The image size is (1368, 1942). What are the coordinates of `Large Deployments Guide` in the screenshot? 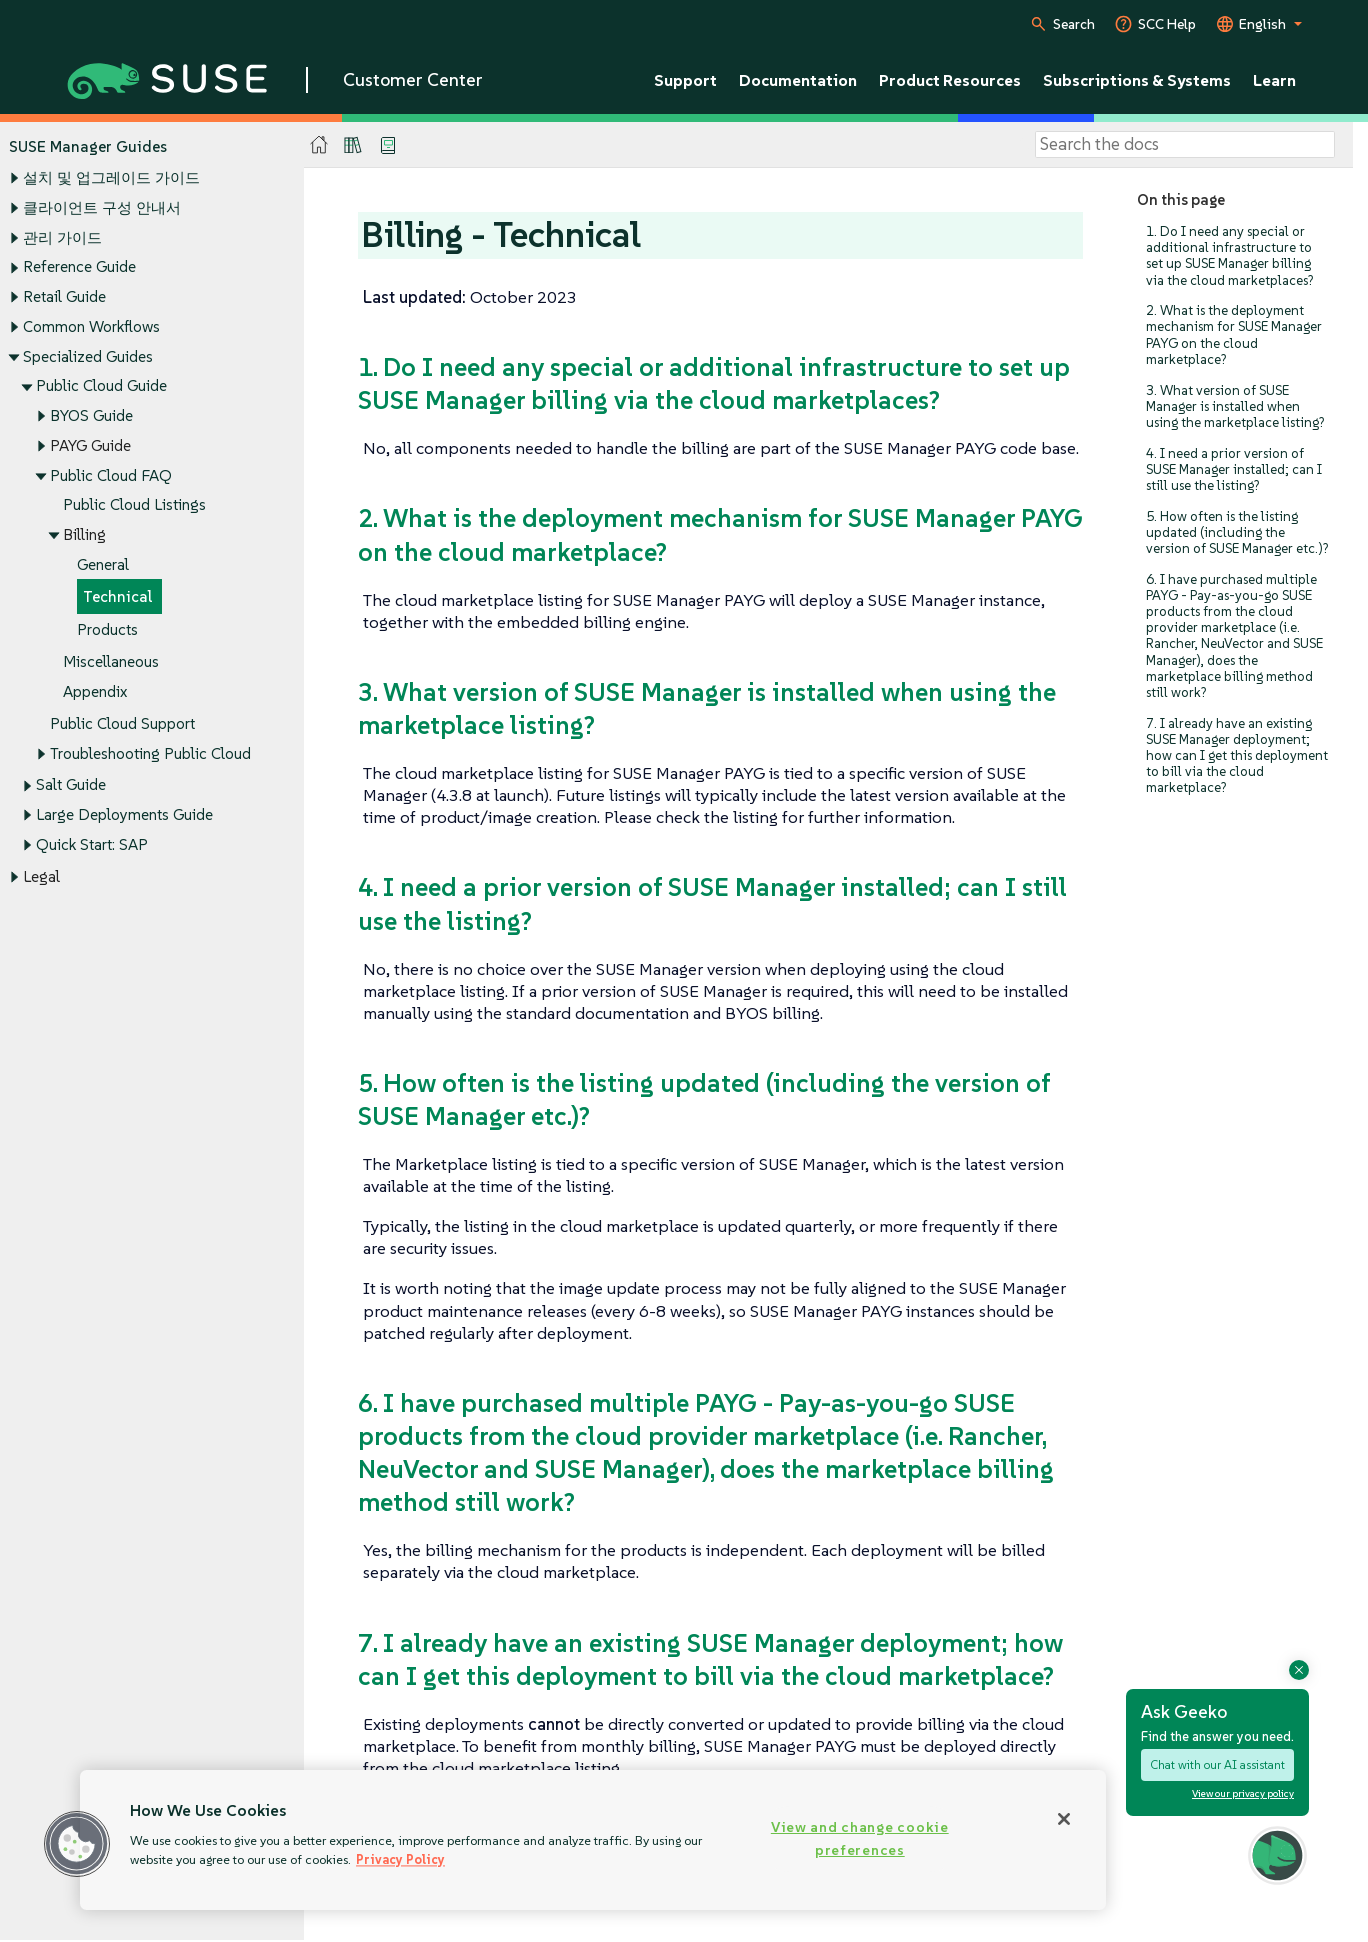 It's located at (124, 815).